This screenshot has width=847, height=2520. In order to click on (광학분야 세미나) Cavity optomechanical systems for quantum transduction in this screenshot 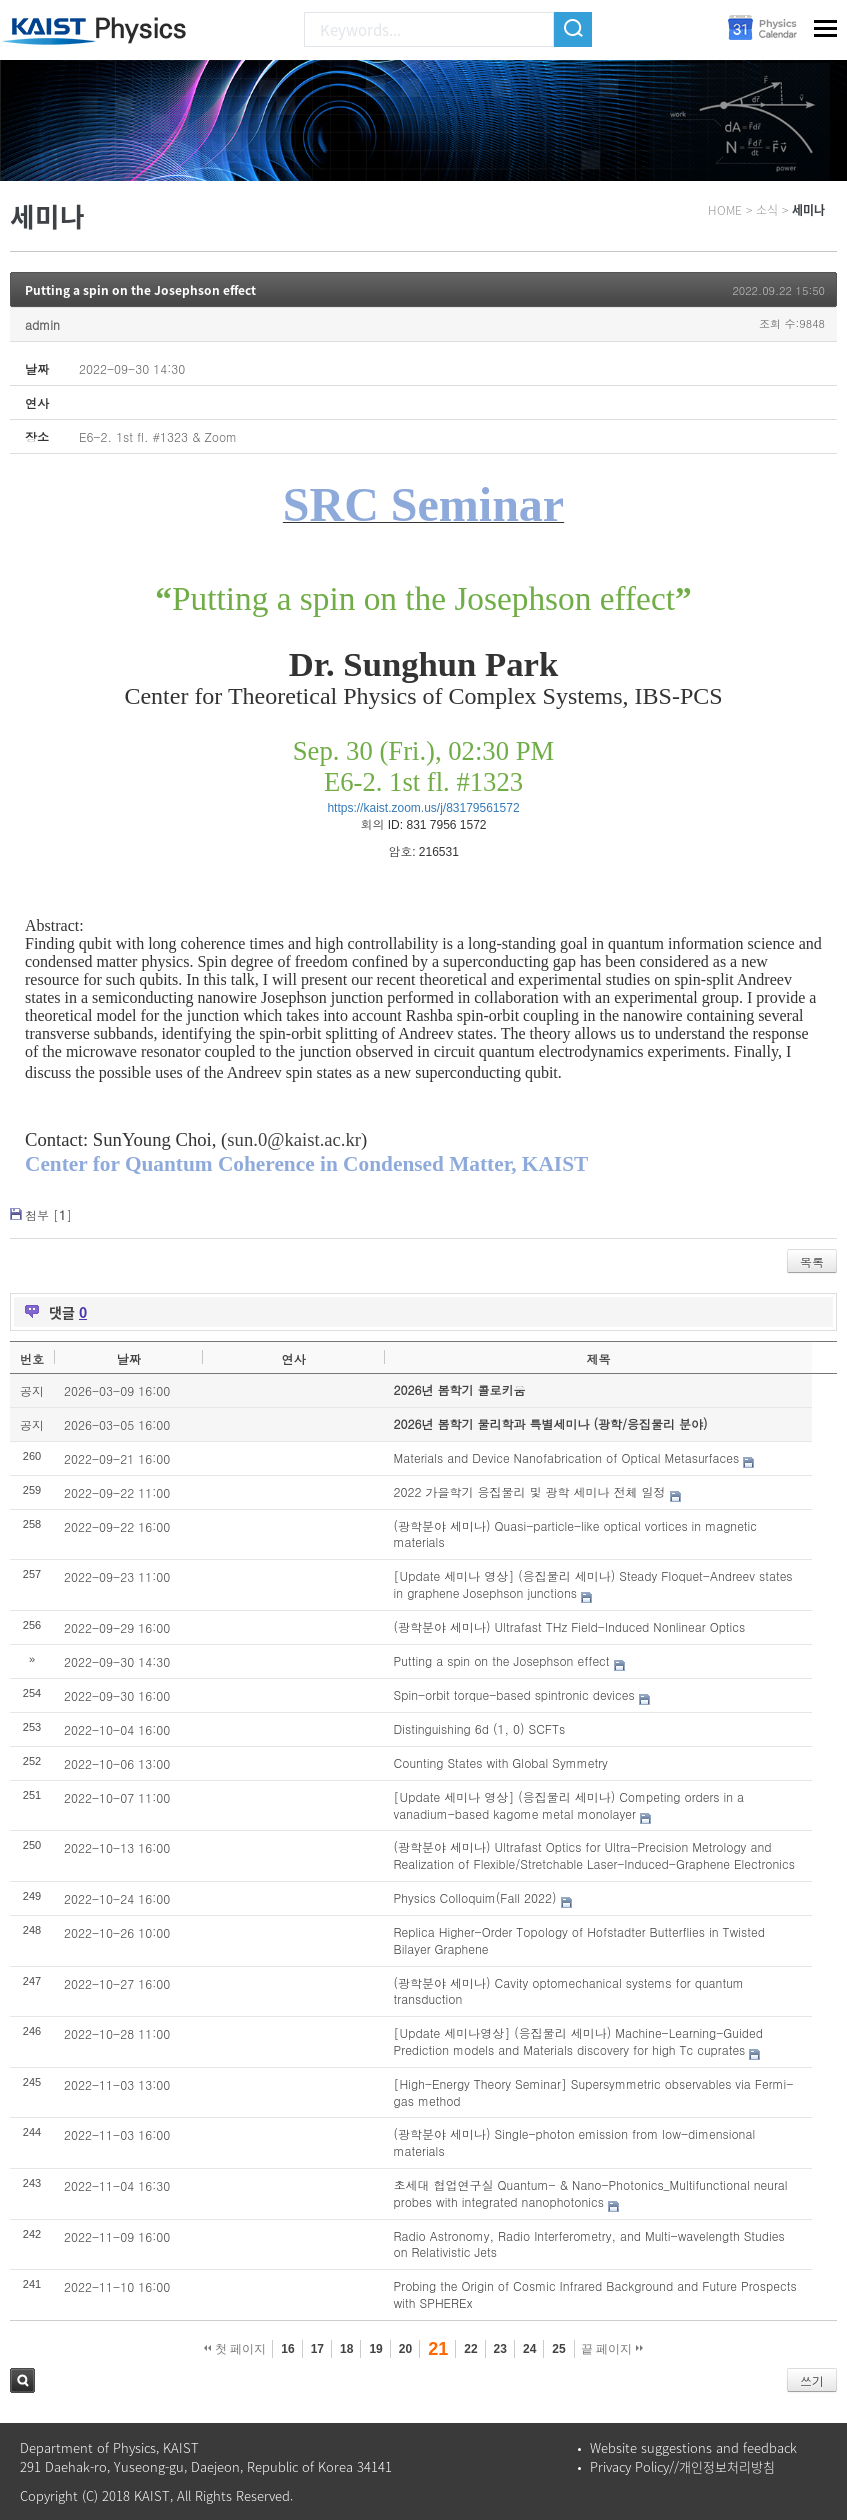, I will do `click(569, 1991)`.